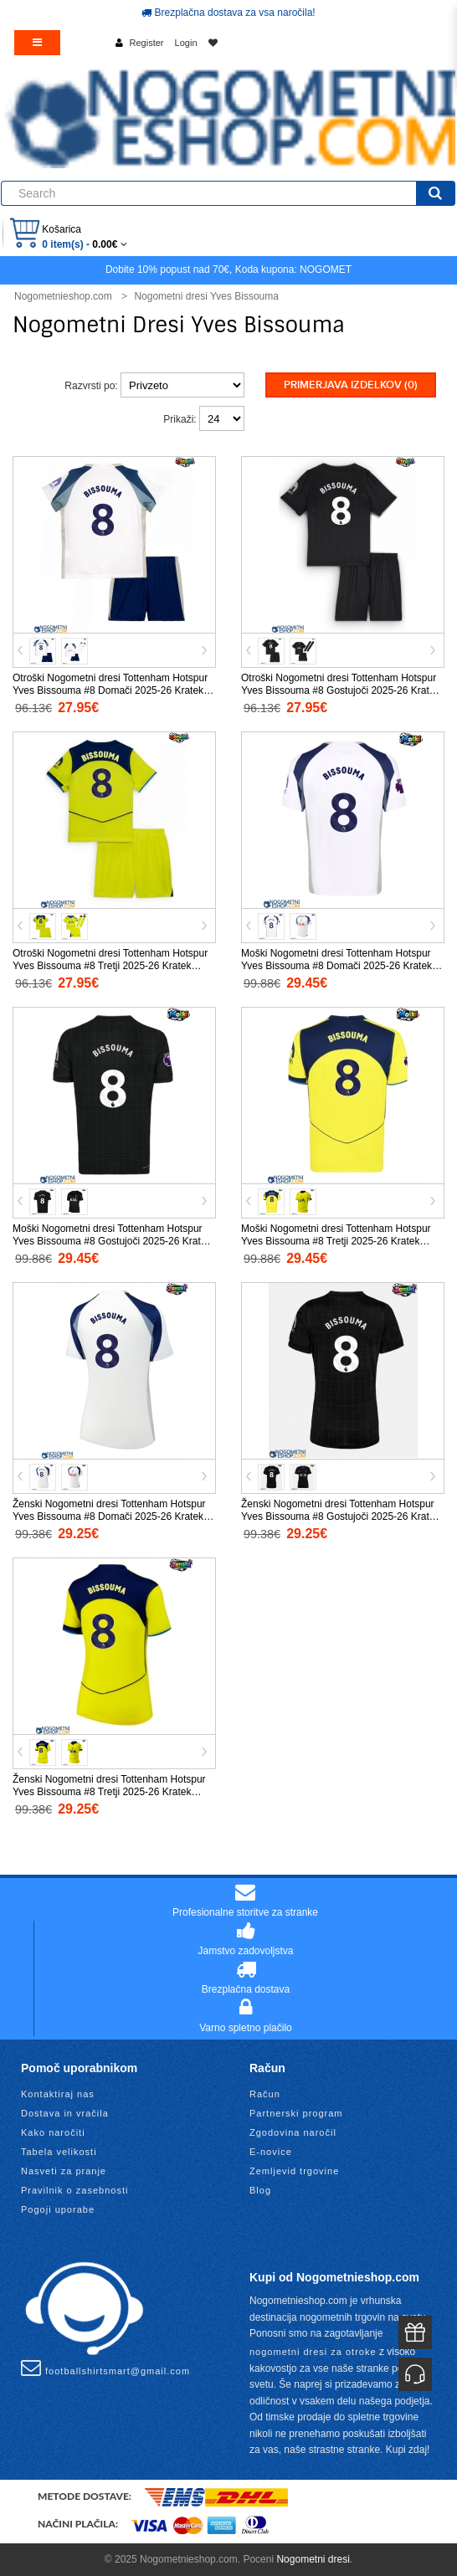 The width and height of the screenshot is (457, 2576). What do you see at coordinates (351, 385) in the screenshot?
I see `Primerjava izdelkov (0)` at bounding box center [351, 385].